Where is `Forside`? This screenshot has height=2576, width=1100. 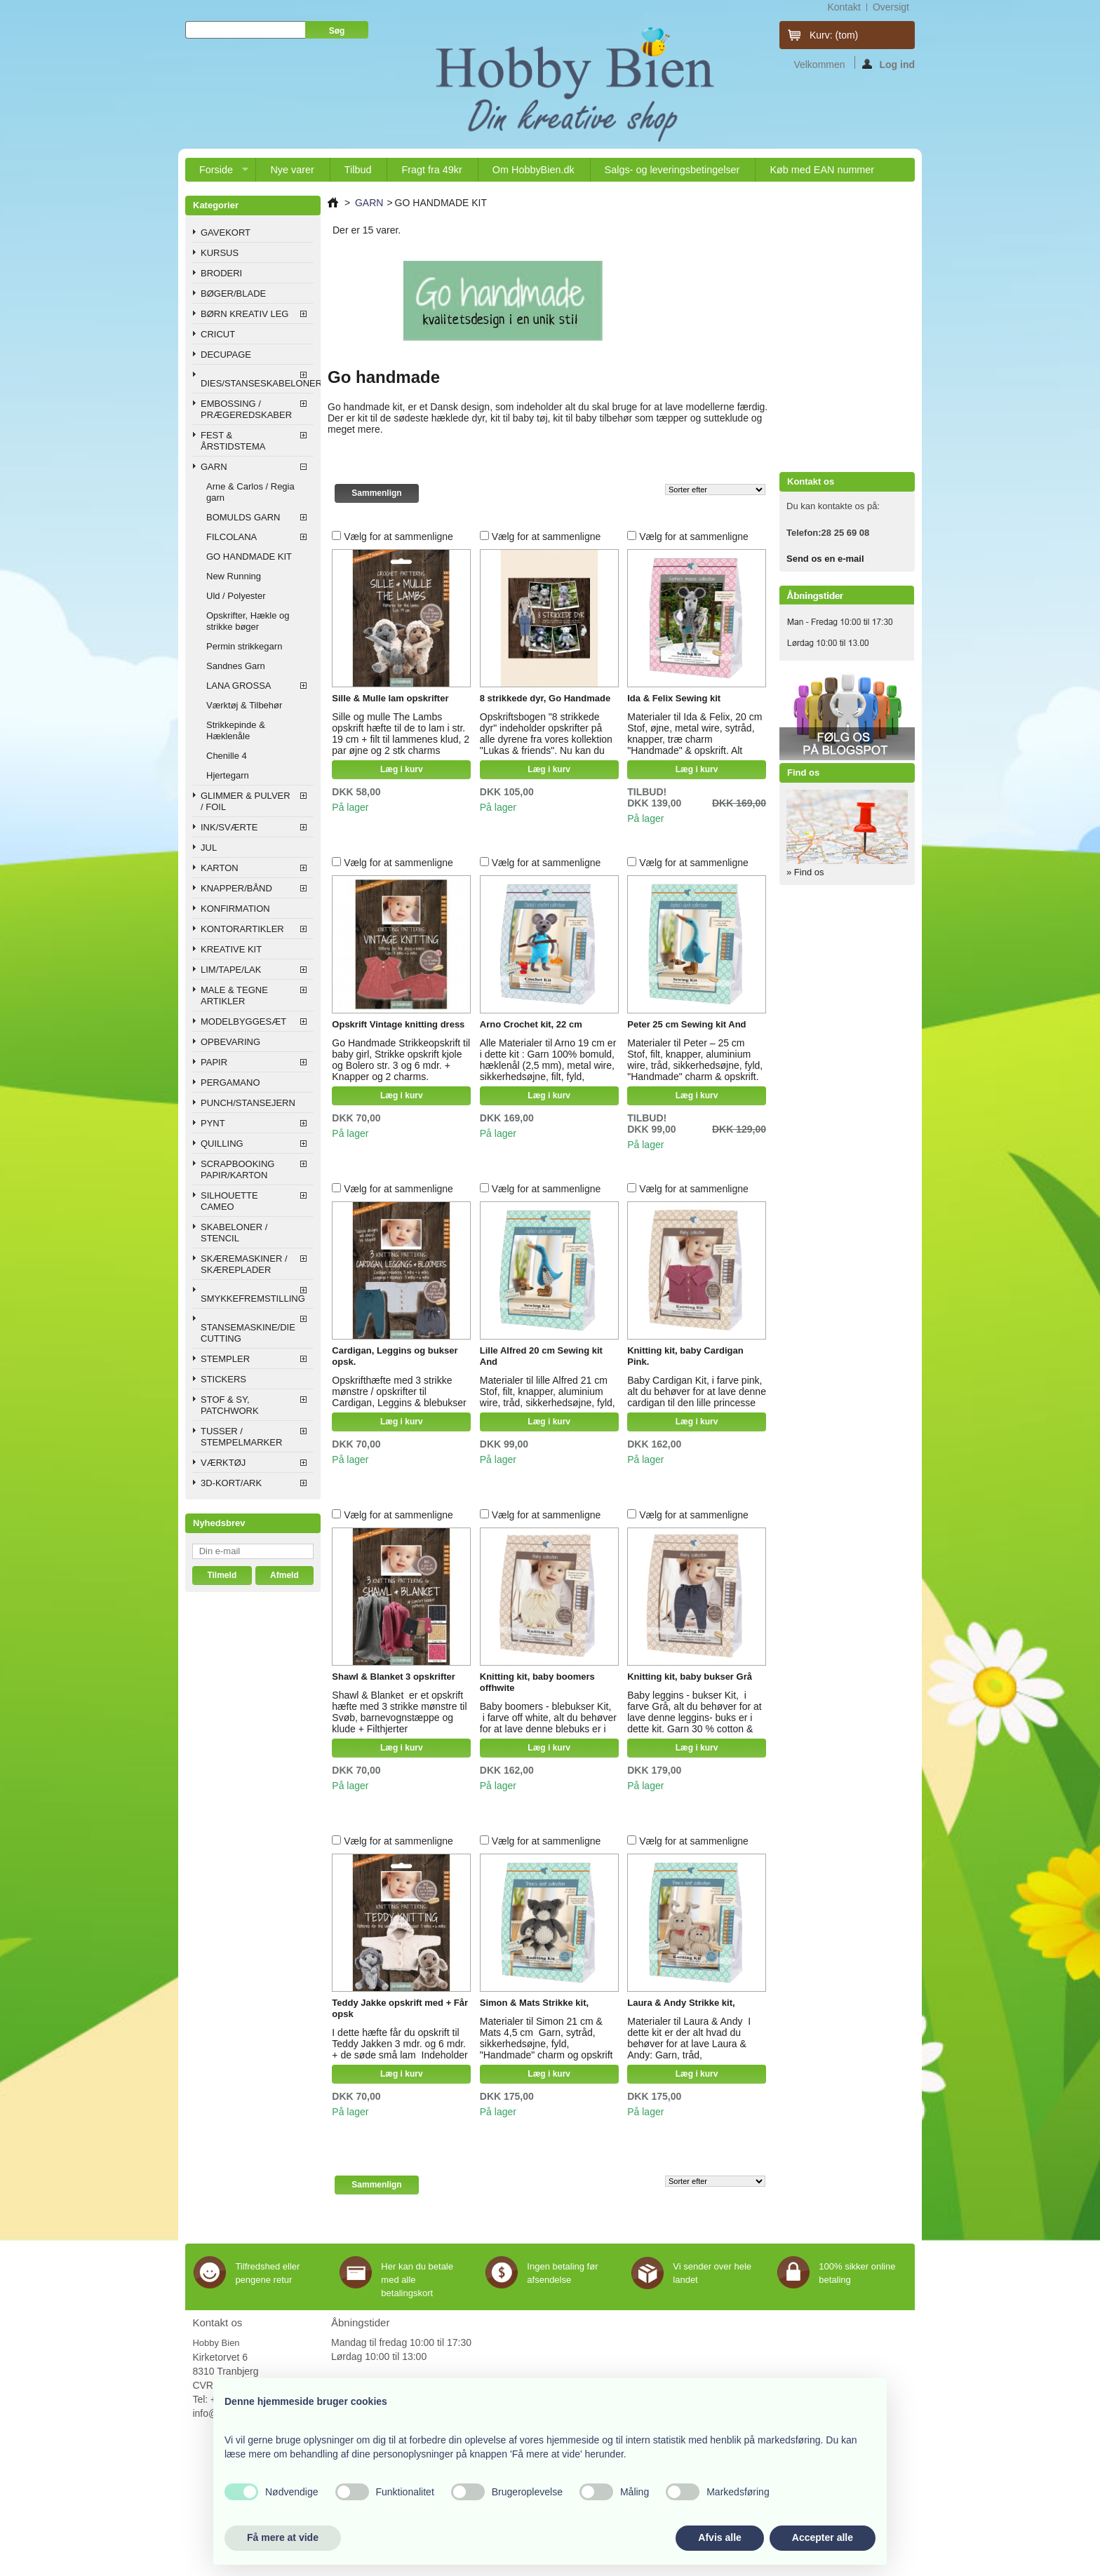 Forside is located at coordinates (216, 173).